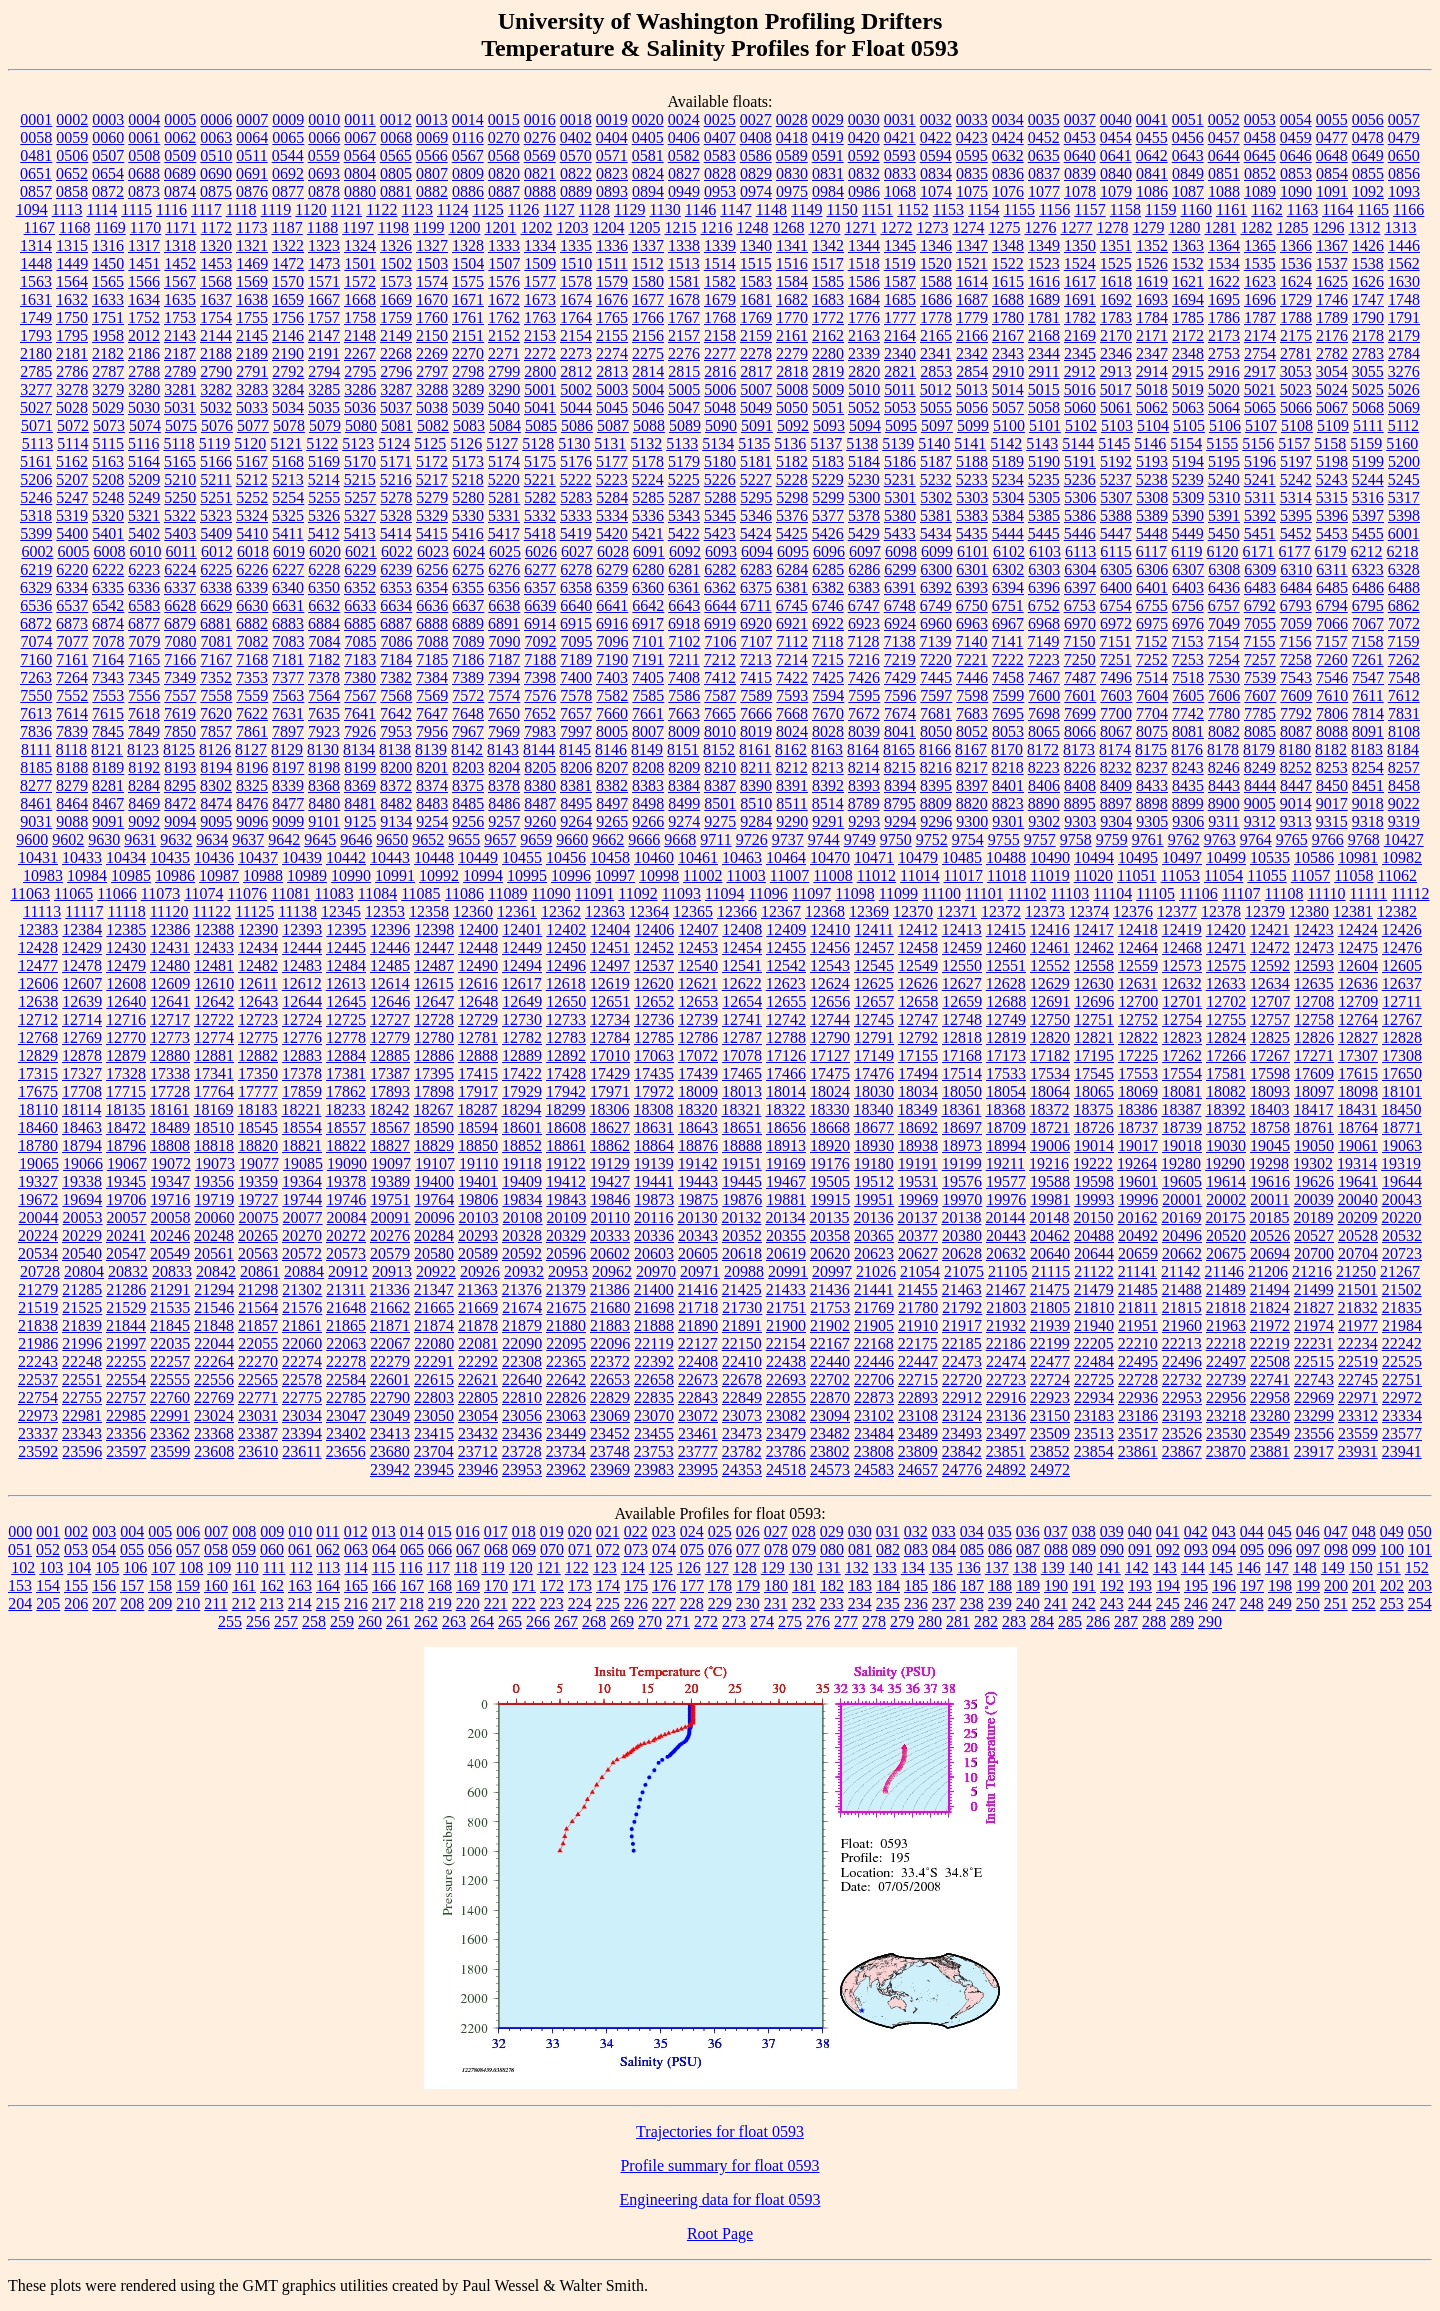 This screenshot has width=1440, height=2311. What do you see at coordinates (689, 1567) in the screenshot?
I see `126` at bounding box center [689, 1567].